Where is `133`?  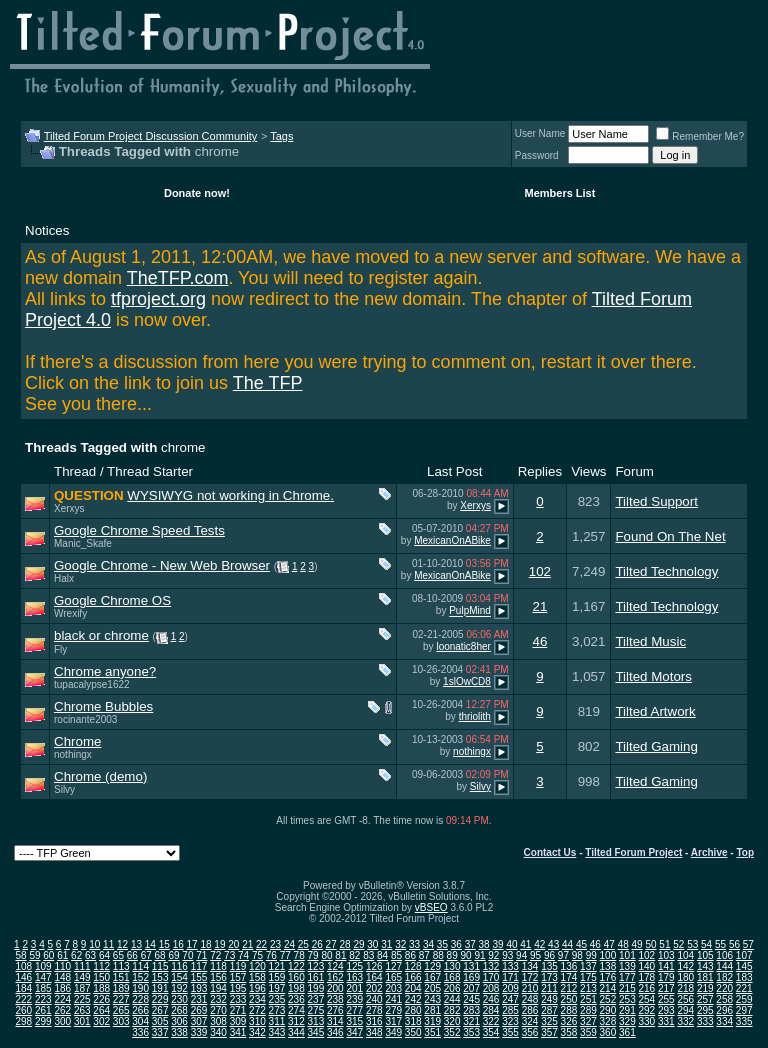 133 is located at coordinates (510, 966).